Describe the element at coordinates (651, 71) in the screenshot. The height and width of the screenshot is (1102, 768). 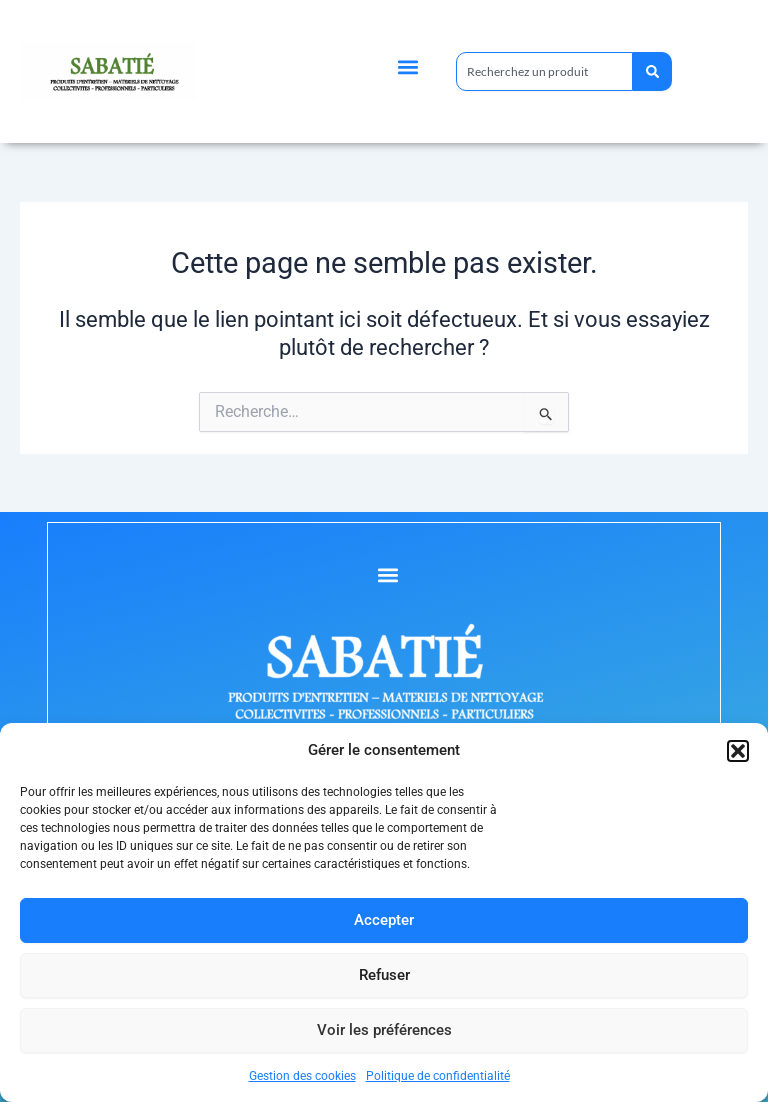
I see `[Rechercher]` at that location.